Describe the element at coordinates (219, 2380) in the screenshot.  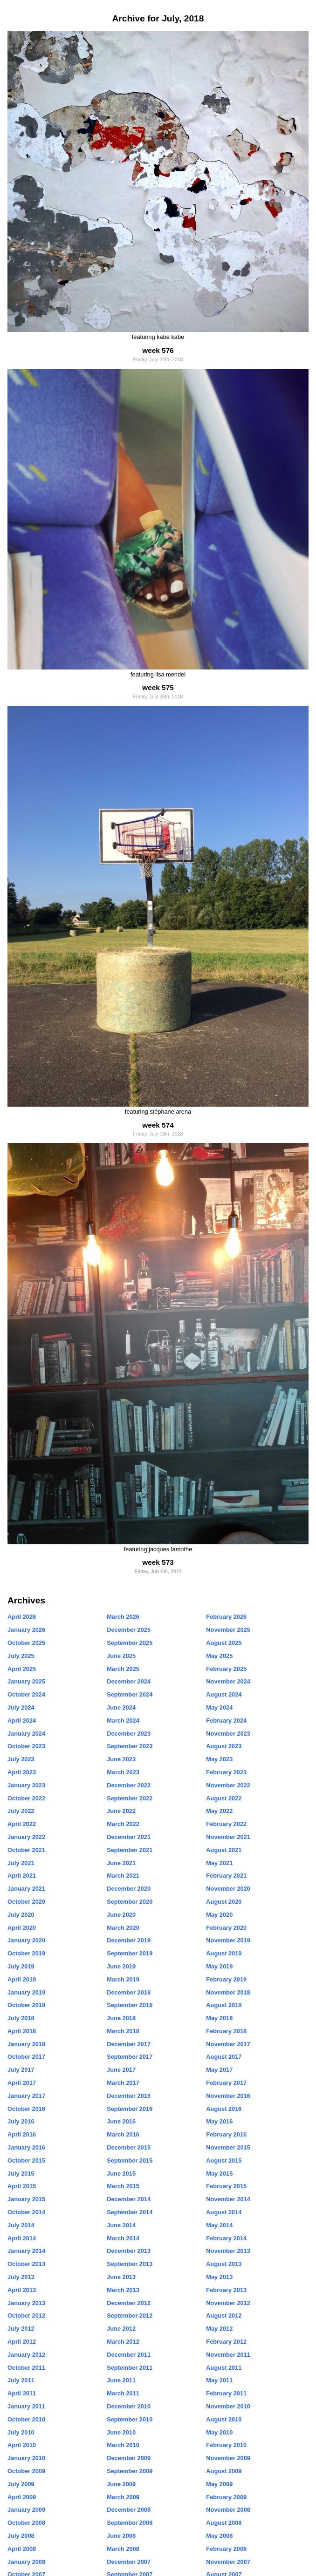
I see `May 2011` at that location.